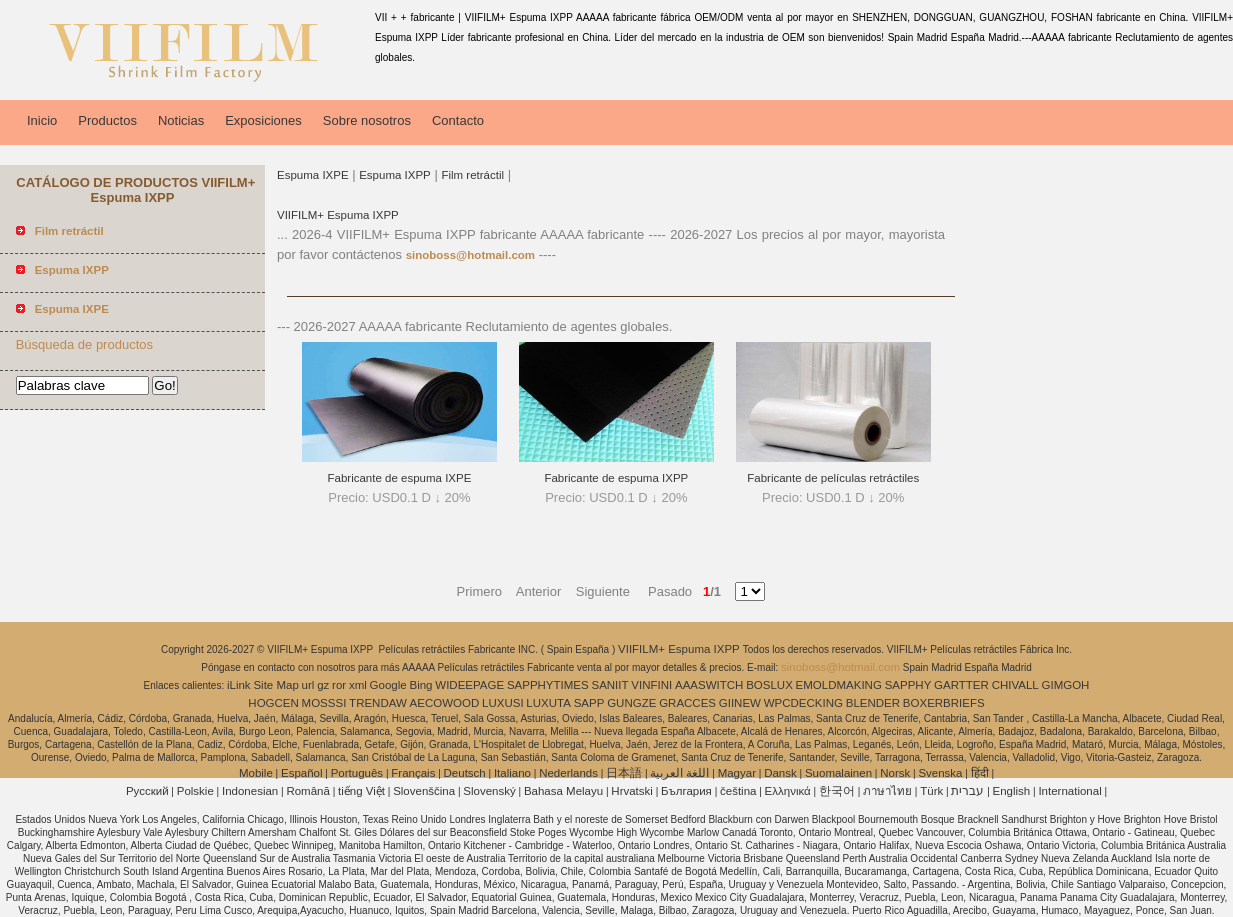  Describe the element at coordinates (181, 120) in the screenshot. I see `Noticias` at that location.